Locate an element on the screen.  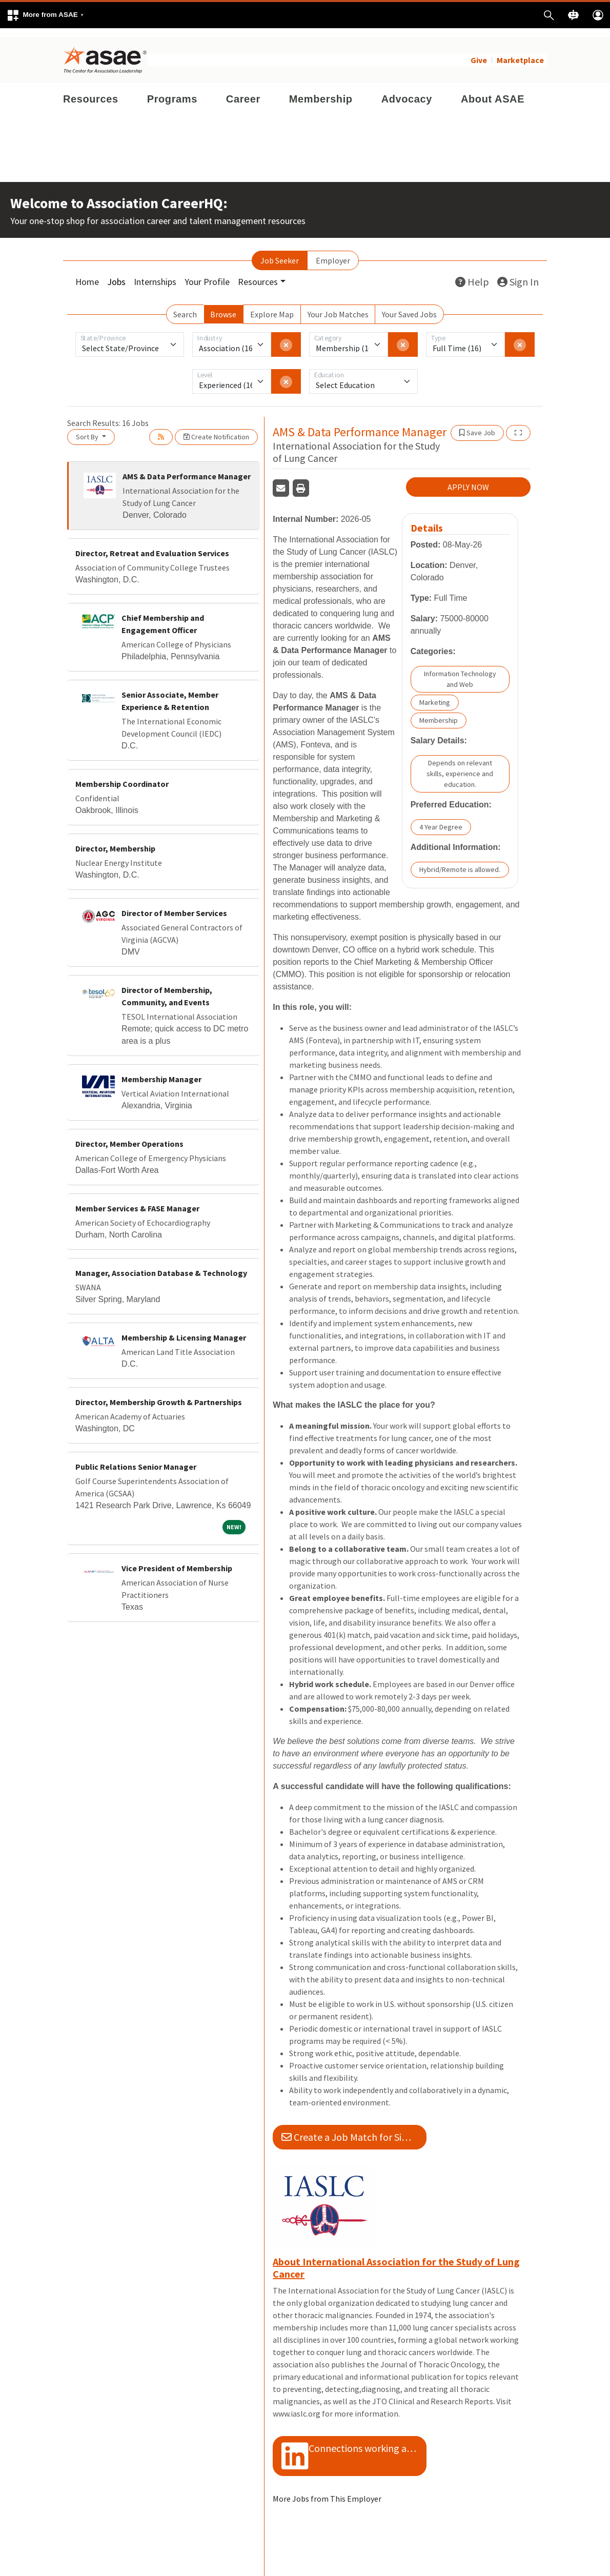
Advocacy is located at coordinates (406, 90).